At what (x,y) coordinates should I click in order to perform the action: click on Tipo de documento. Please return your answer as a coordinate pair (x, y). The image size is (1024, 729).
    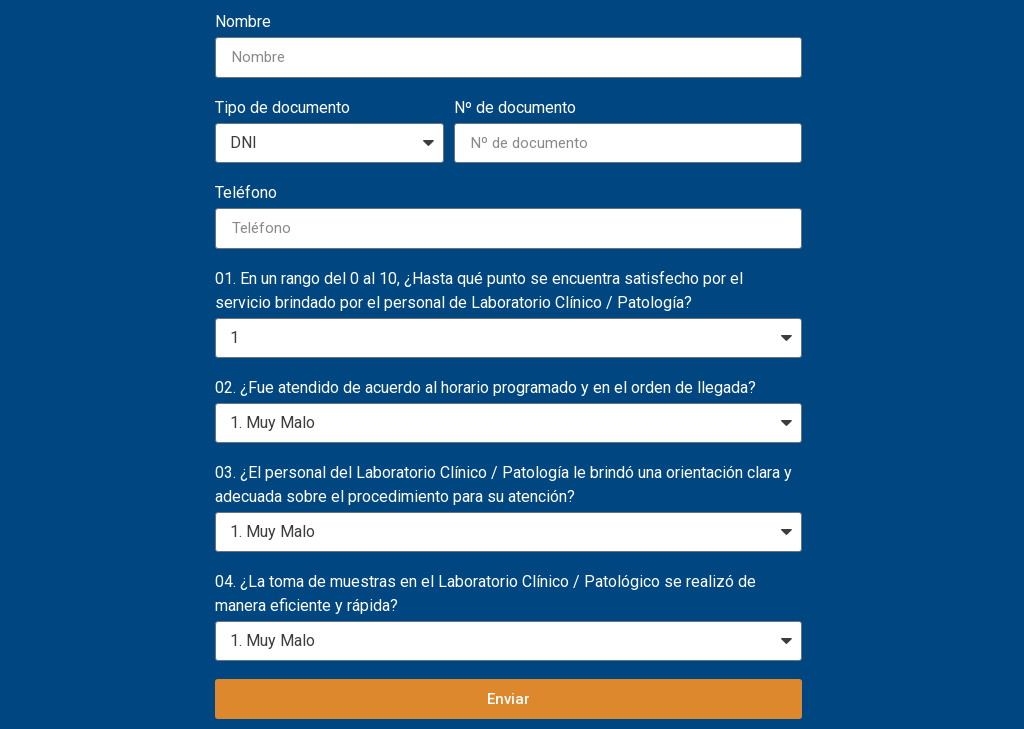
    Looking at the image, I should click on (282, 107).